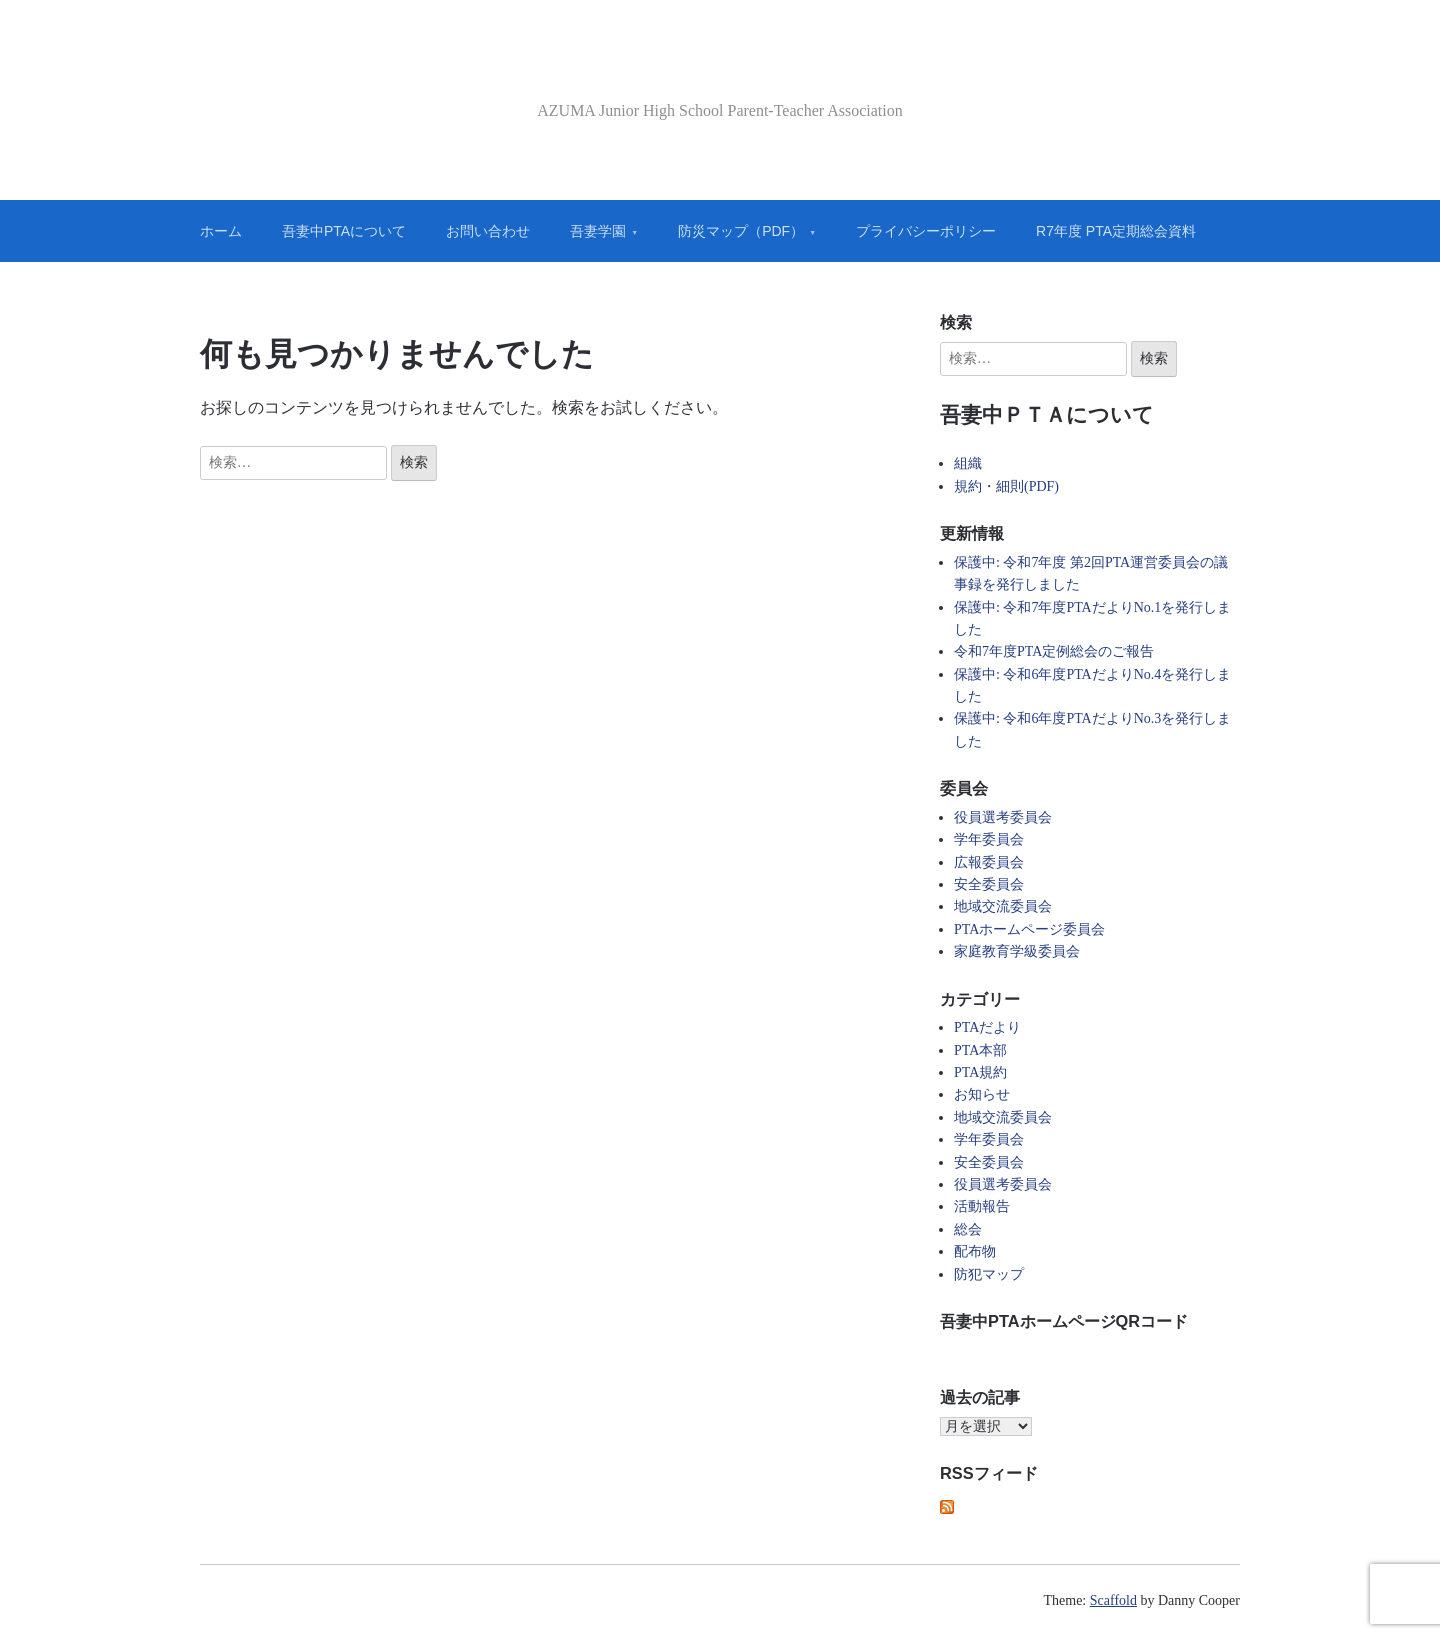 The image size is (1440, 1638). I want to click on プライバシーポリシー, so click(926, 231).